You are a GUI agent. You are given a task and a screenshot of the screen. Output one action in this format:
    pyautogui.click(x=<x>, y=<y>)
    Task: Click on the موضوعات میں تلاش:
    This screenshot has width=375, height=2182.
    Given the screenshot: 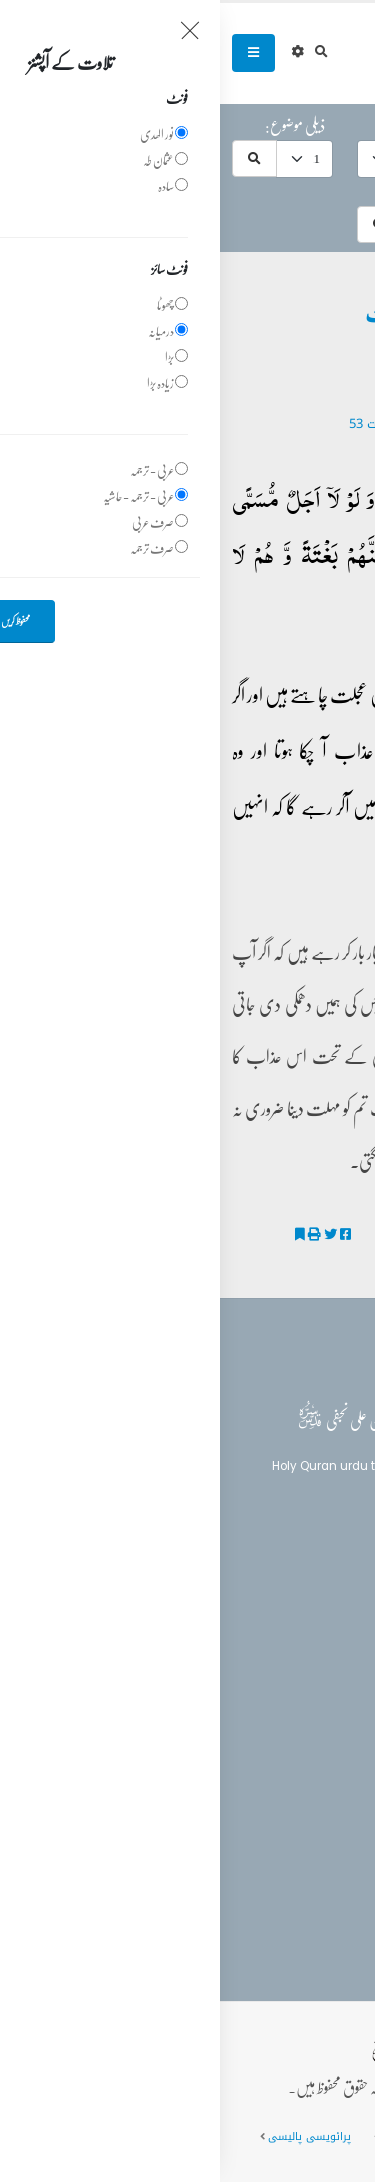 What is the action you would take?
    pyautogui.click(x=304, y=191)
    